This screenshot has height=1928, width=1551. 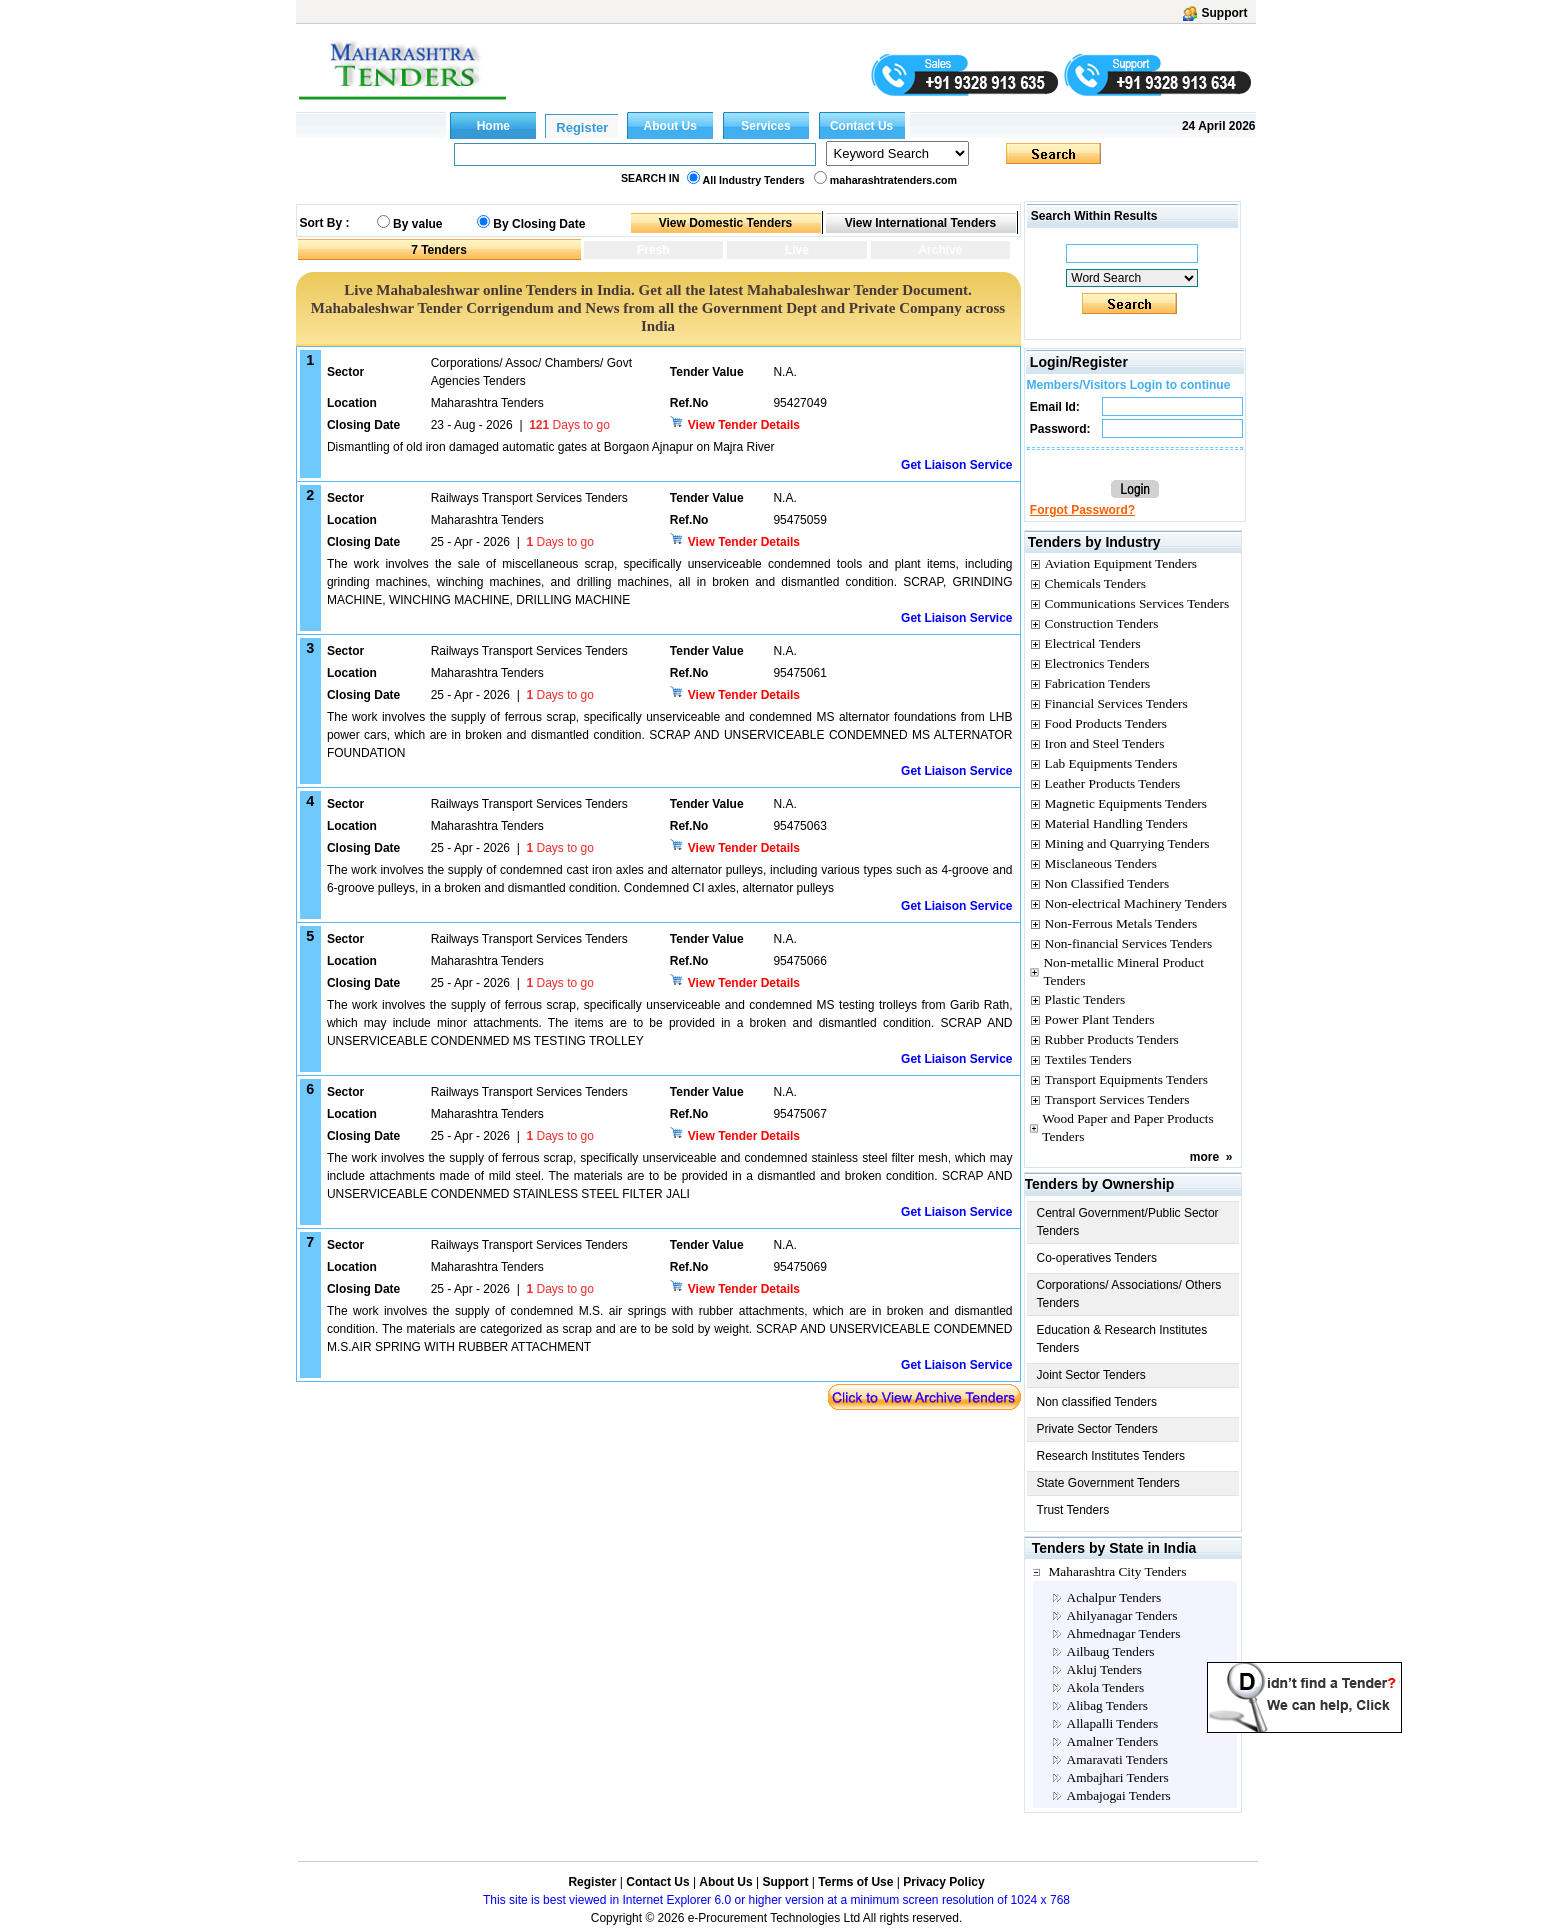 What do you see at coordinates (1097, 1429) in the screenshot?
I see `Private Sector Tenders` at bounding box center [1097, 1429].